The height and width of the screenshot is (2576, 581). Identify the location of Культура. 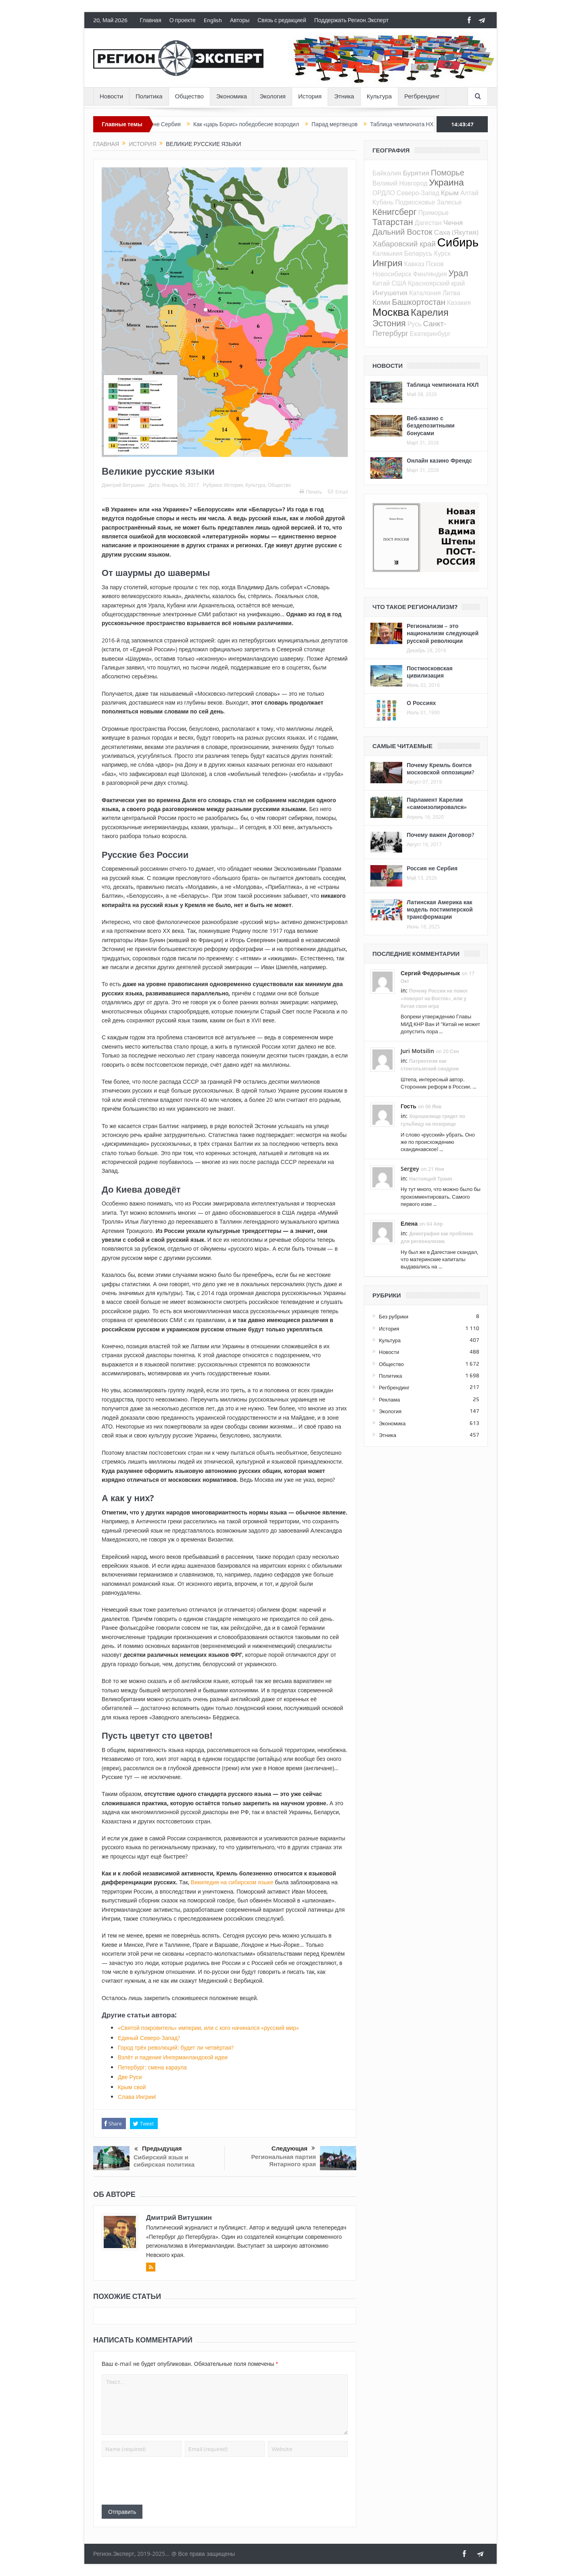
(379, 96).